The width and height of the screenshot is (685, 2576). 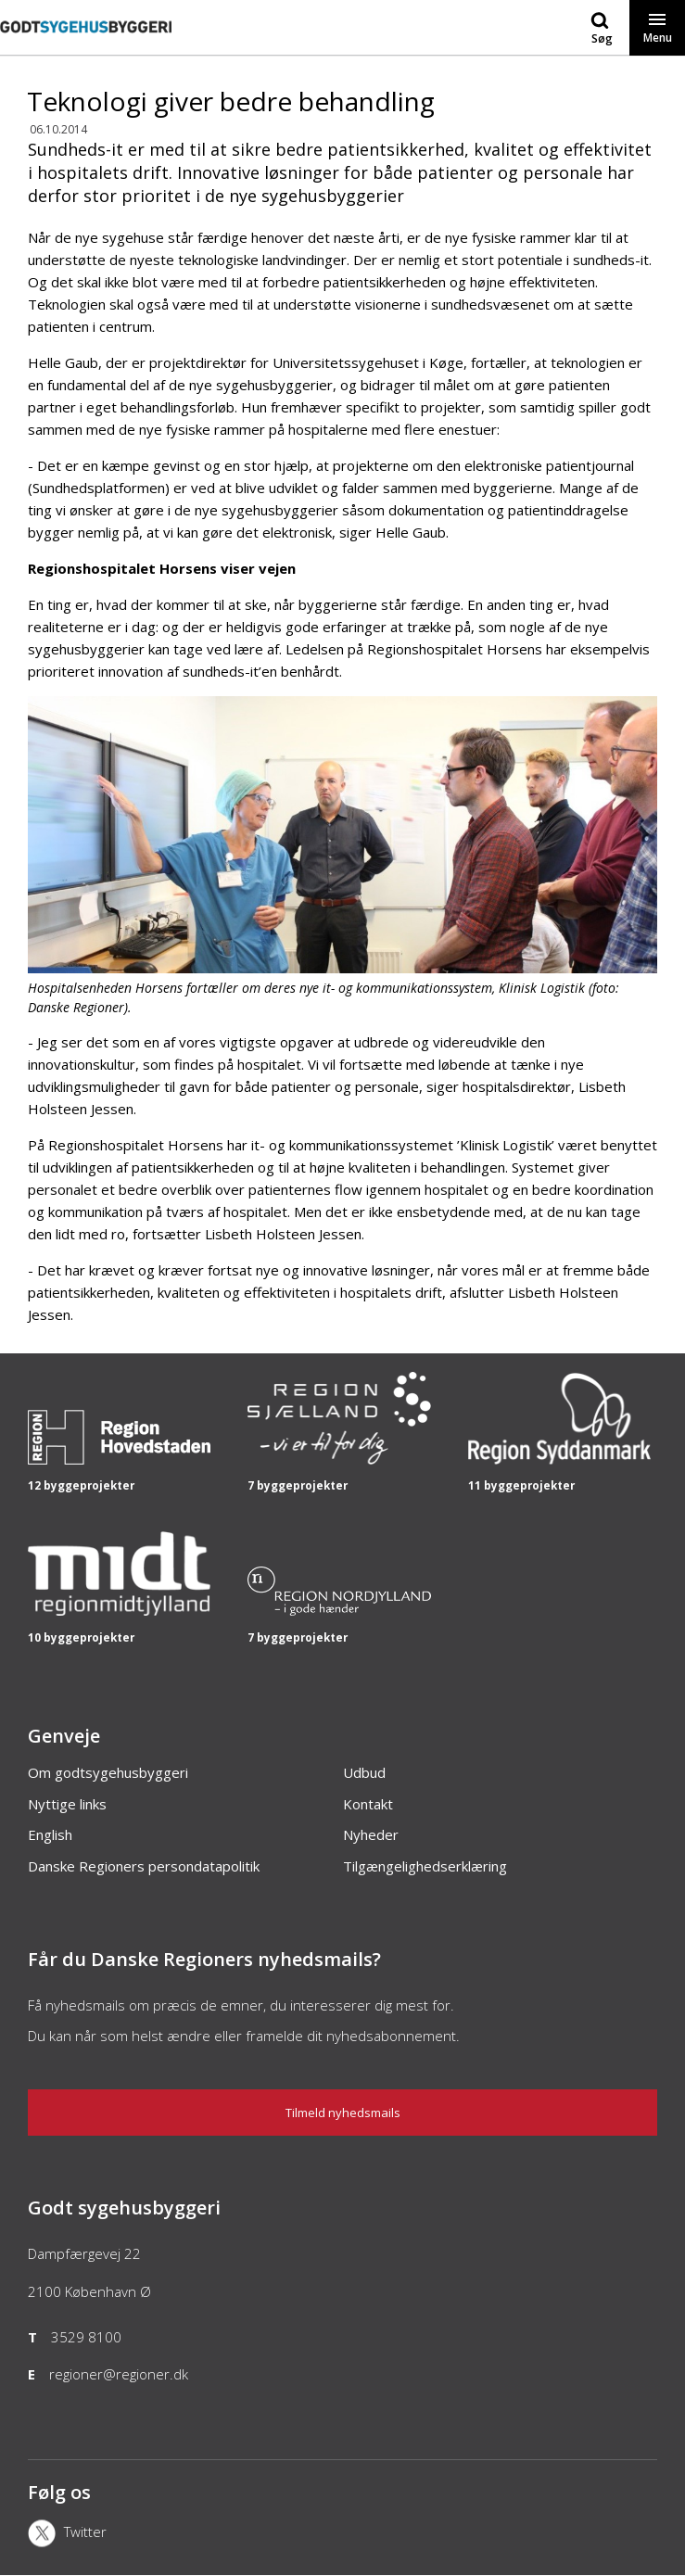 I want to click on Kontakt, so click(x=368, y=1804).